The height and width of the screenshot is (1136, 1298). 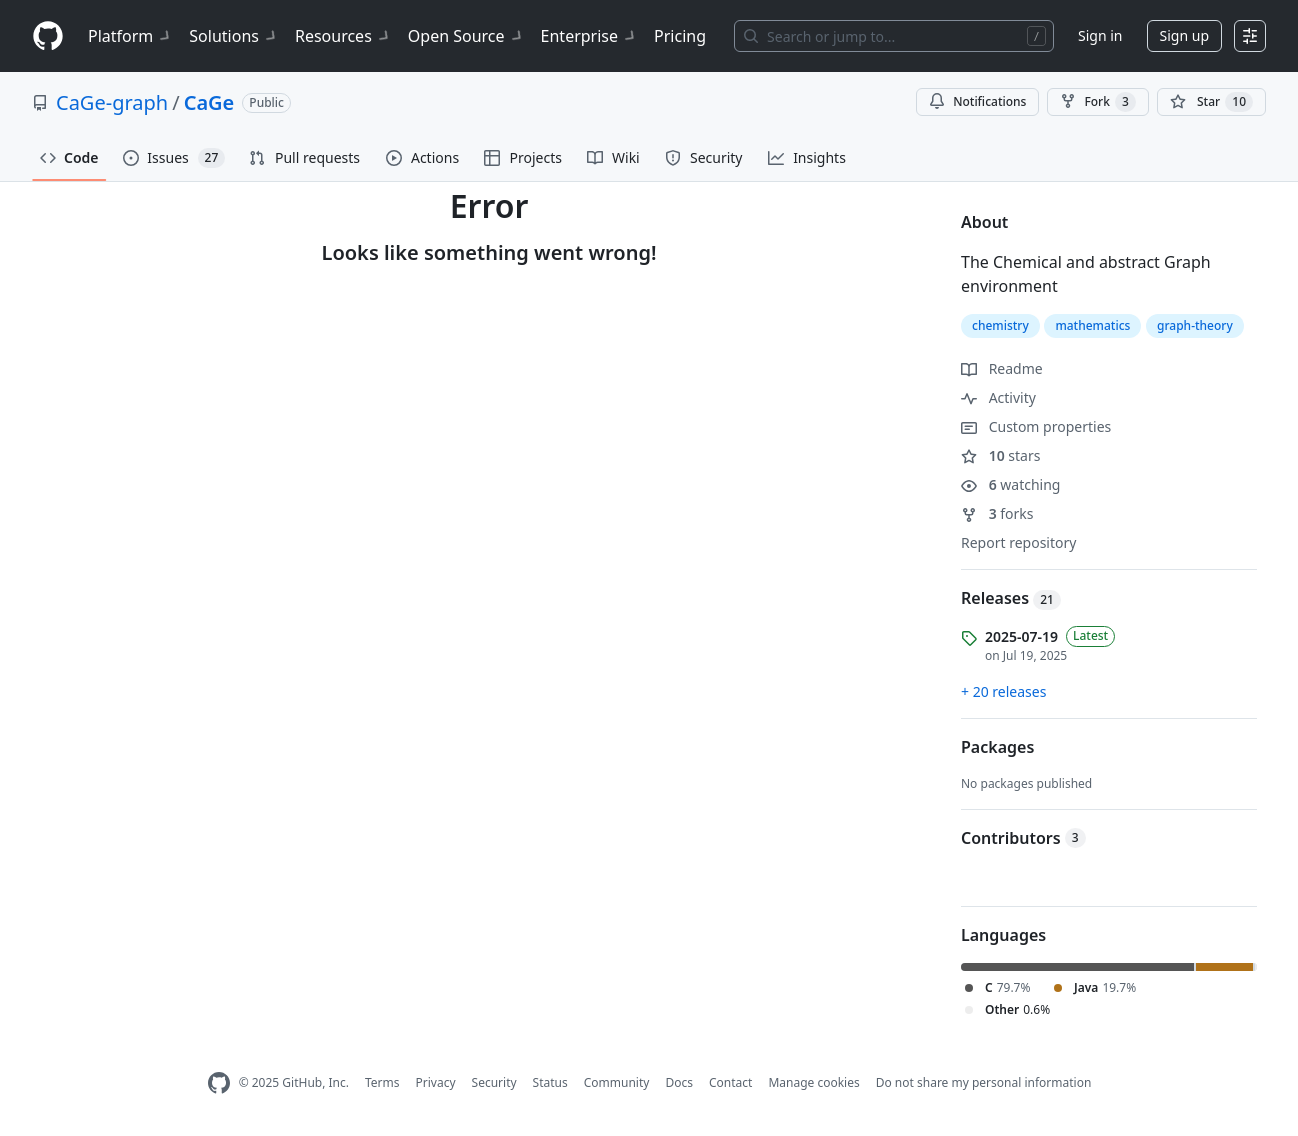 What do you see at coordinates (550, 1082) in the screenshot?
I see `Status` at bounding box center [550, 1082].